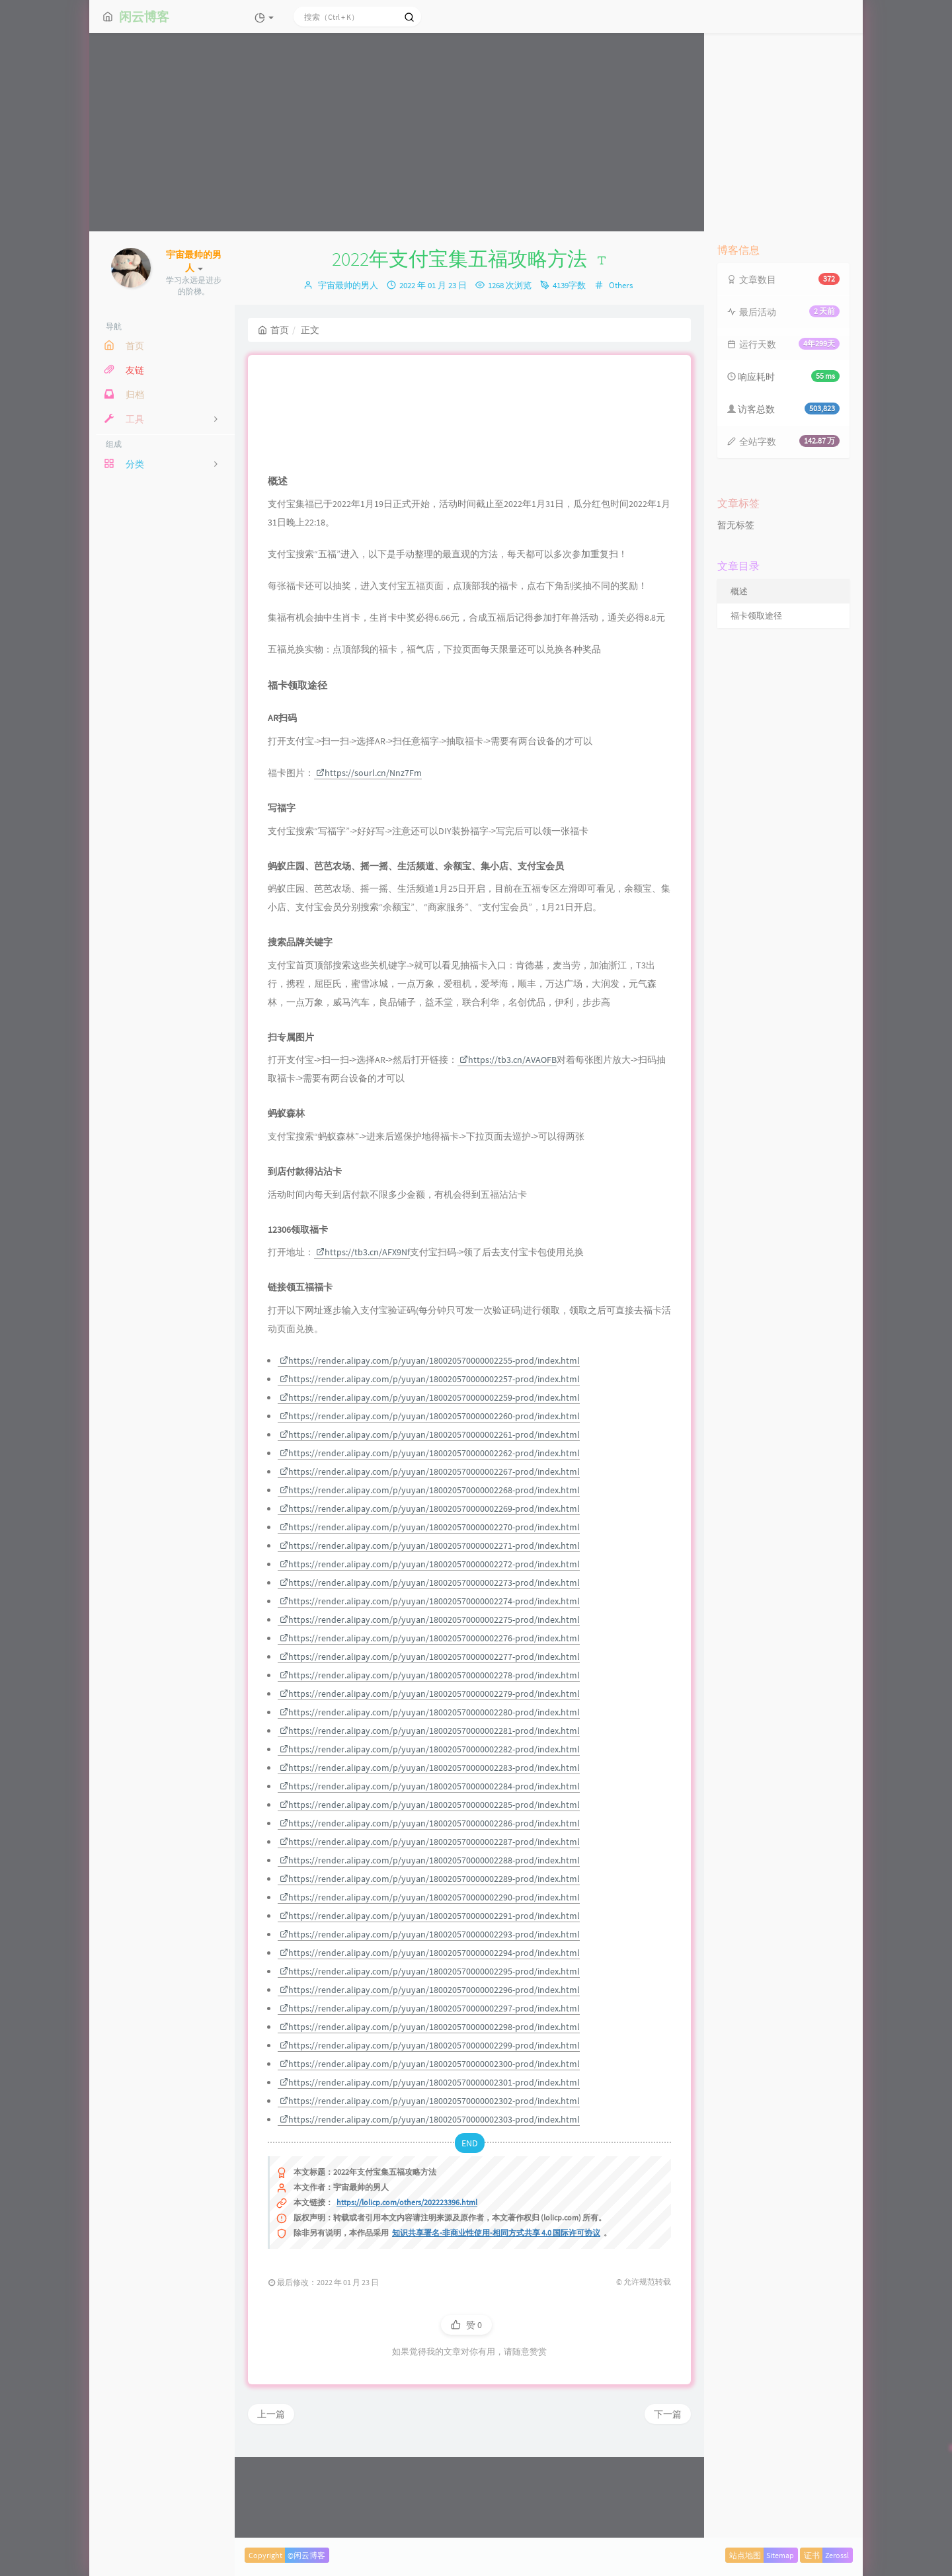  What do you see at coordinates (430, 2002) in the screenshot?
I see `https://render.alipay.com/p/yuyan/180020570000002291-prod/index.html` at bounding box center [430, 2002].